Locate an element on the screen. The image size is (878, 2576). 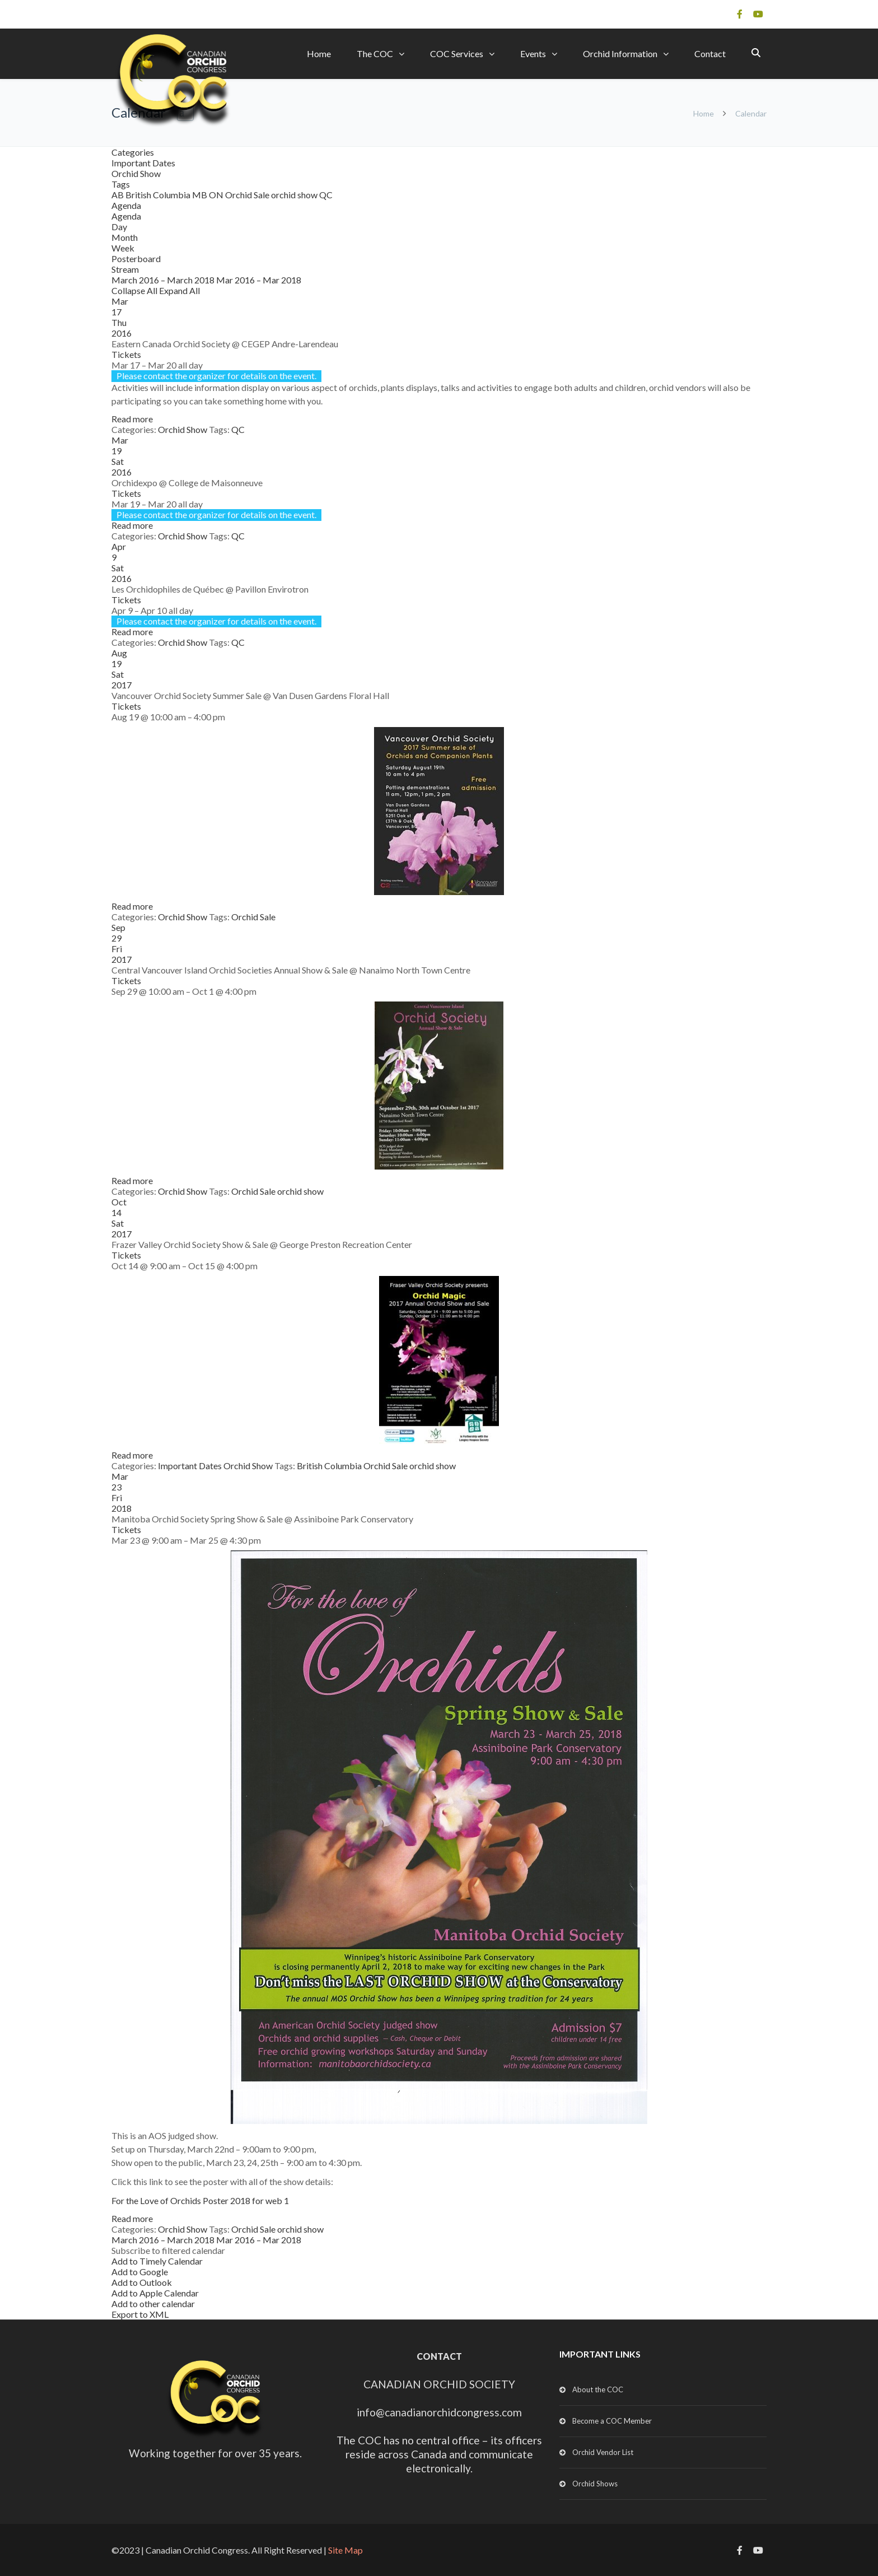
MB is located at coordinates (200, 194).